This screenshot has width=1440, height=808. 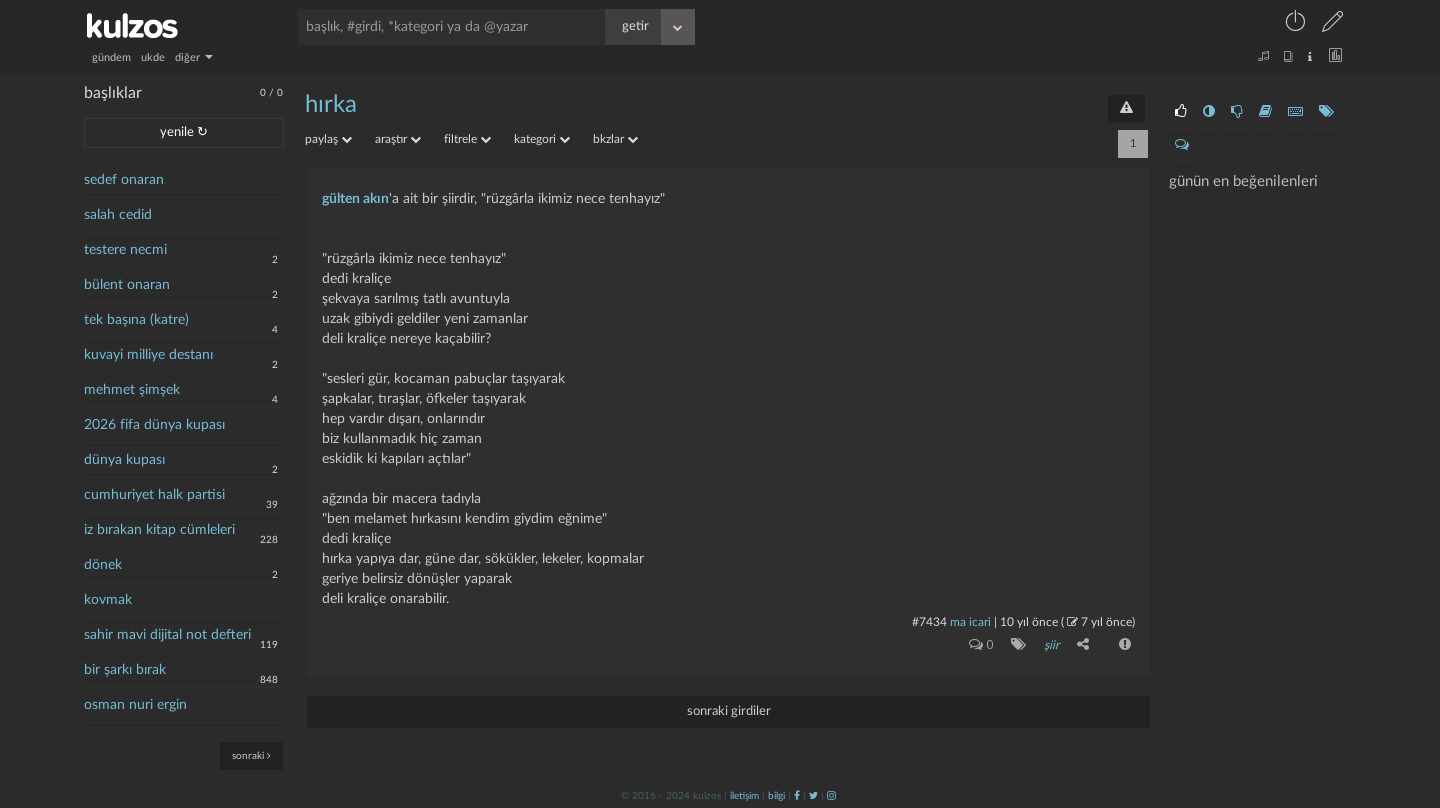 What do you see at coordinates (970, 622) in the screenshot?
I see `ma icari` at bounding box center [970, 622].